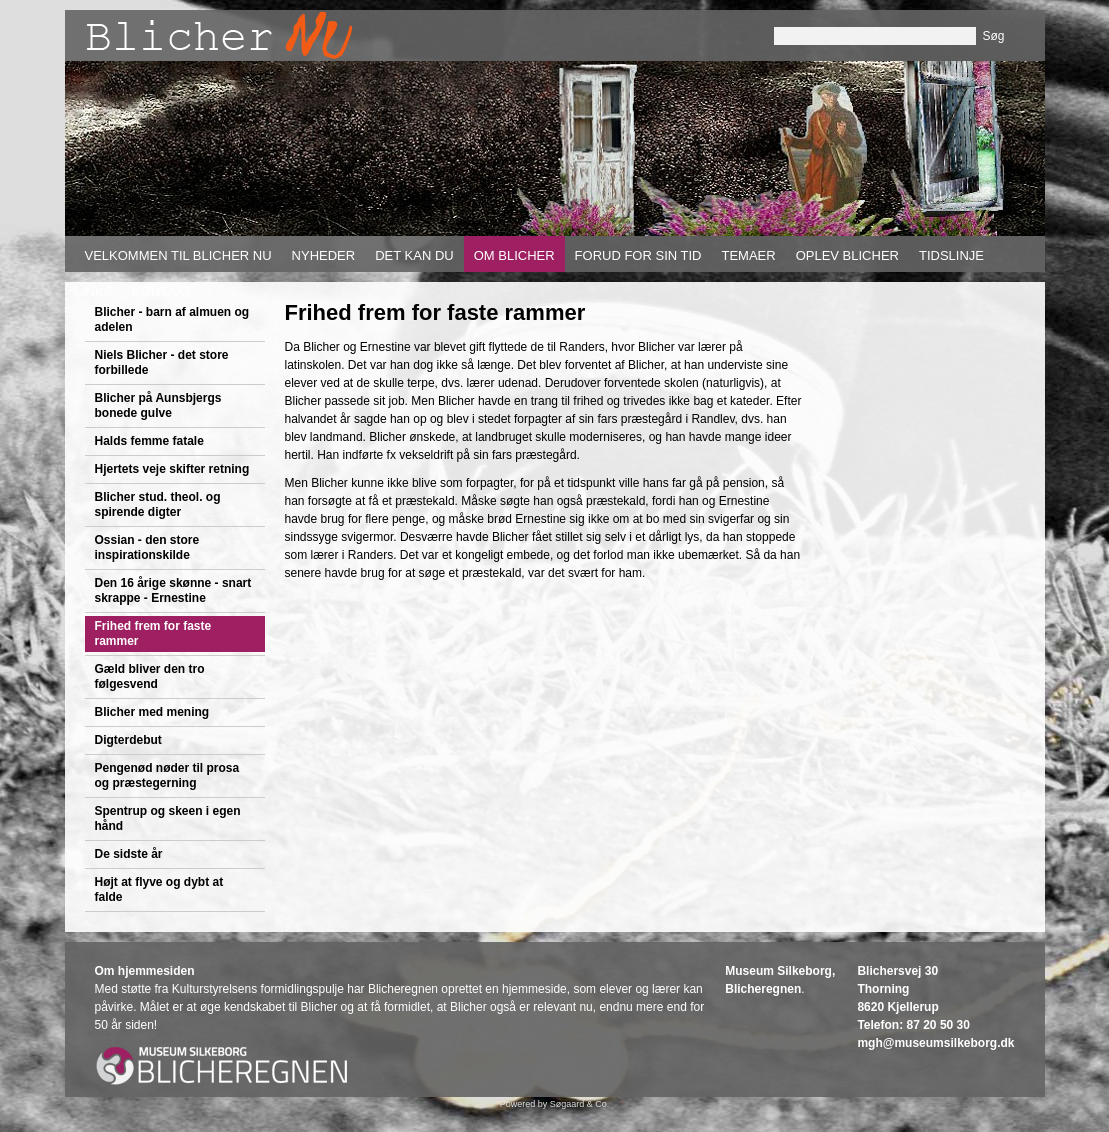 This screenshot has width=1109, height=1132. What do you see at coordinates (159, 889) in the screenshot?
I see `Højt at flyve og dybt at falde` at bounding box center [159, 889].